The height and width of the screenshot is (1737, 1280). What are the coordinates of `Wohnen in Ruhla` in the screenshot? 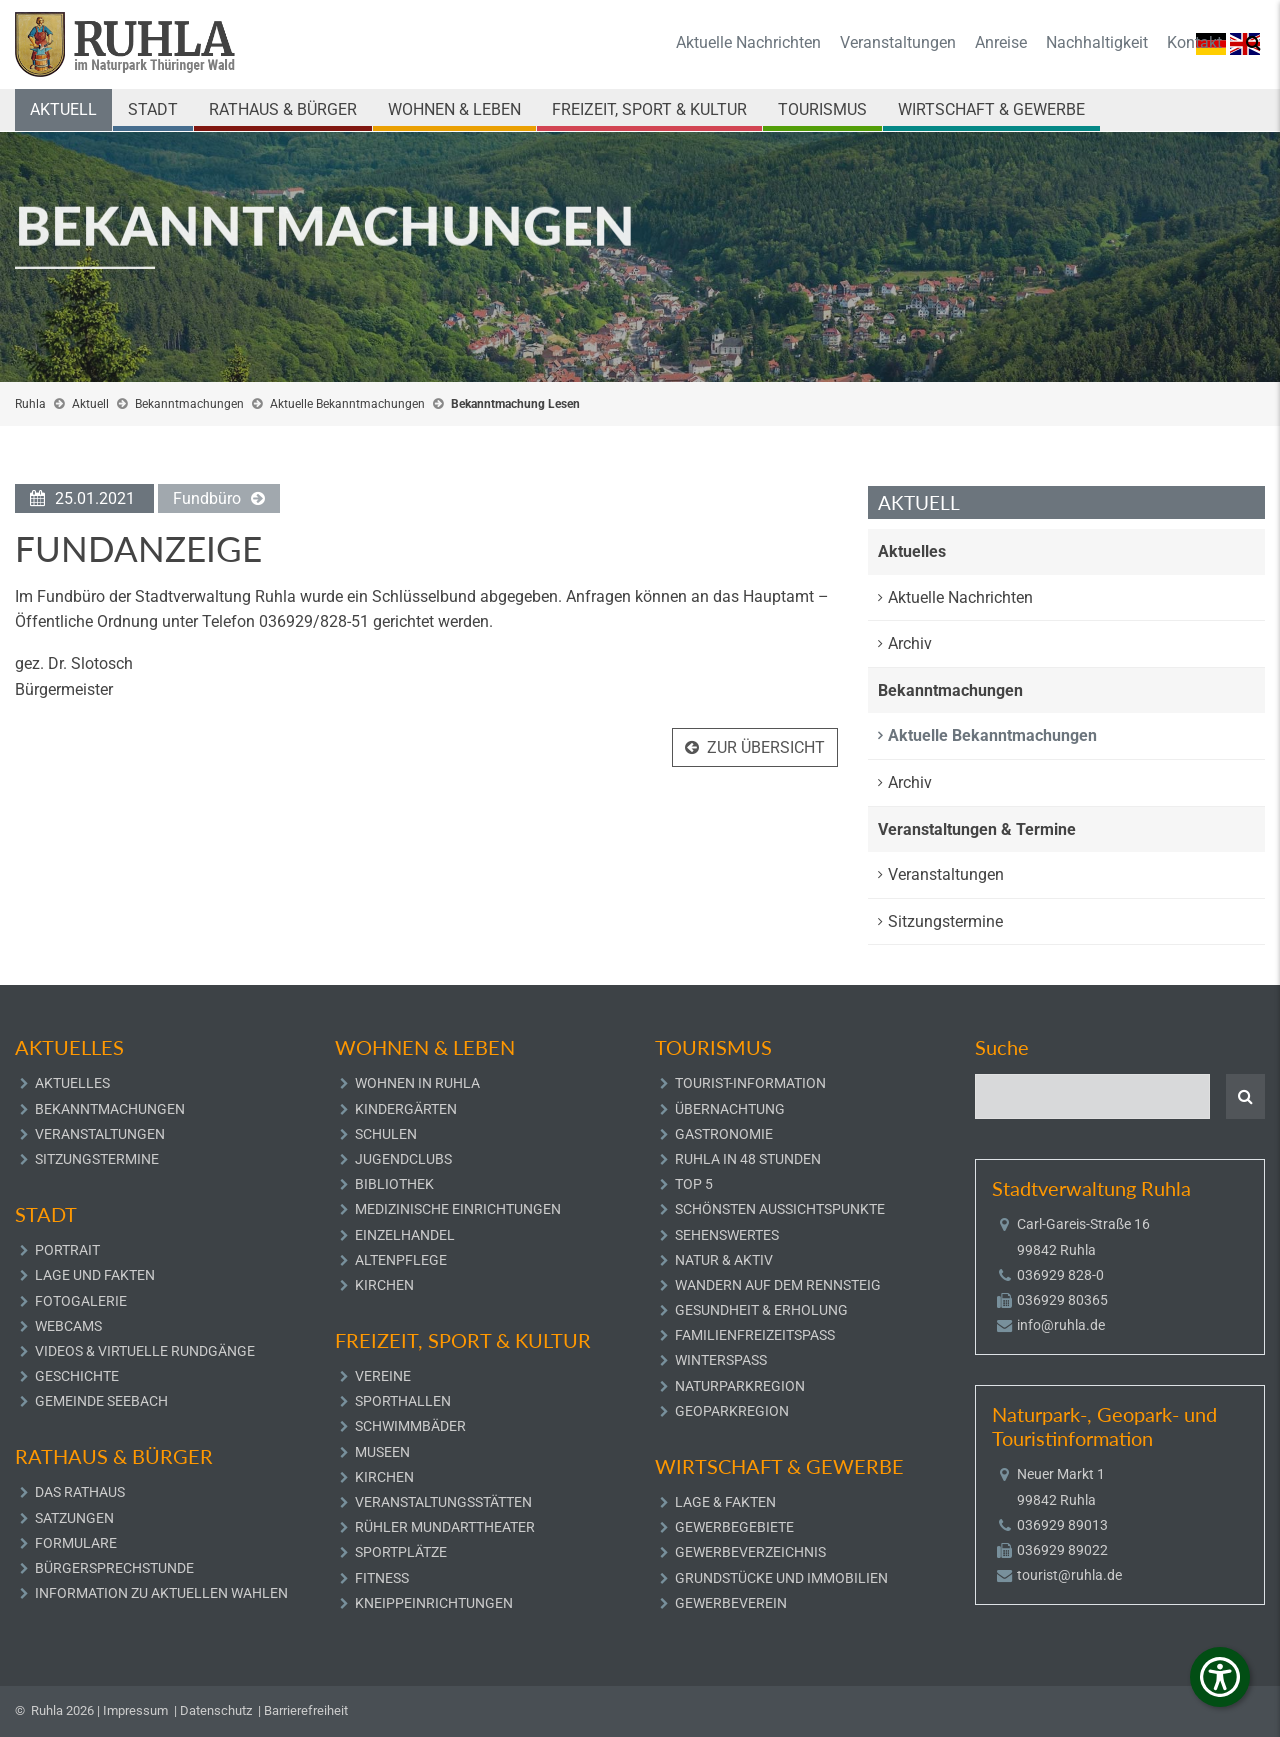 It's located at (417, 1083).